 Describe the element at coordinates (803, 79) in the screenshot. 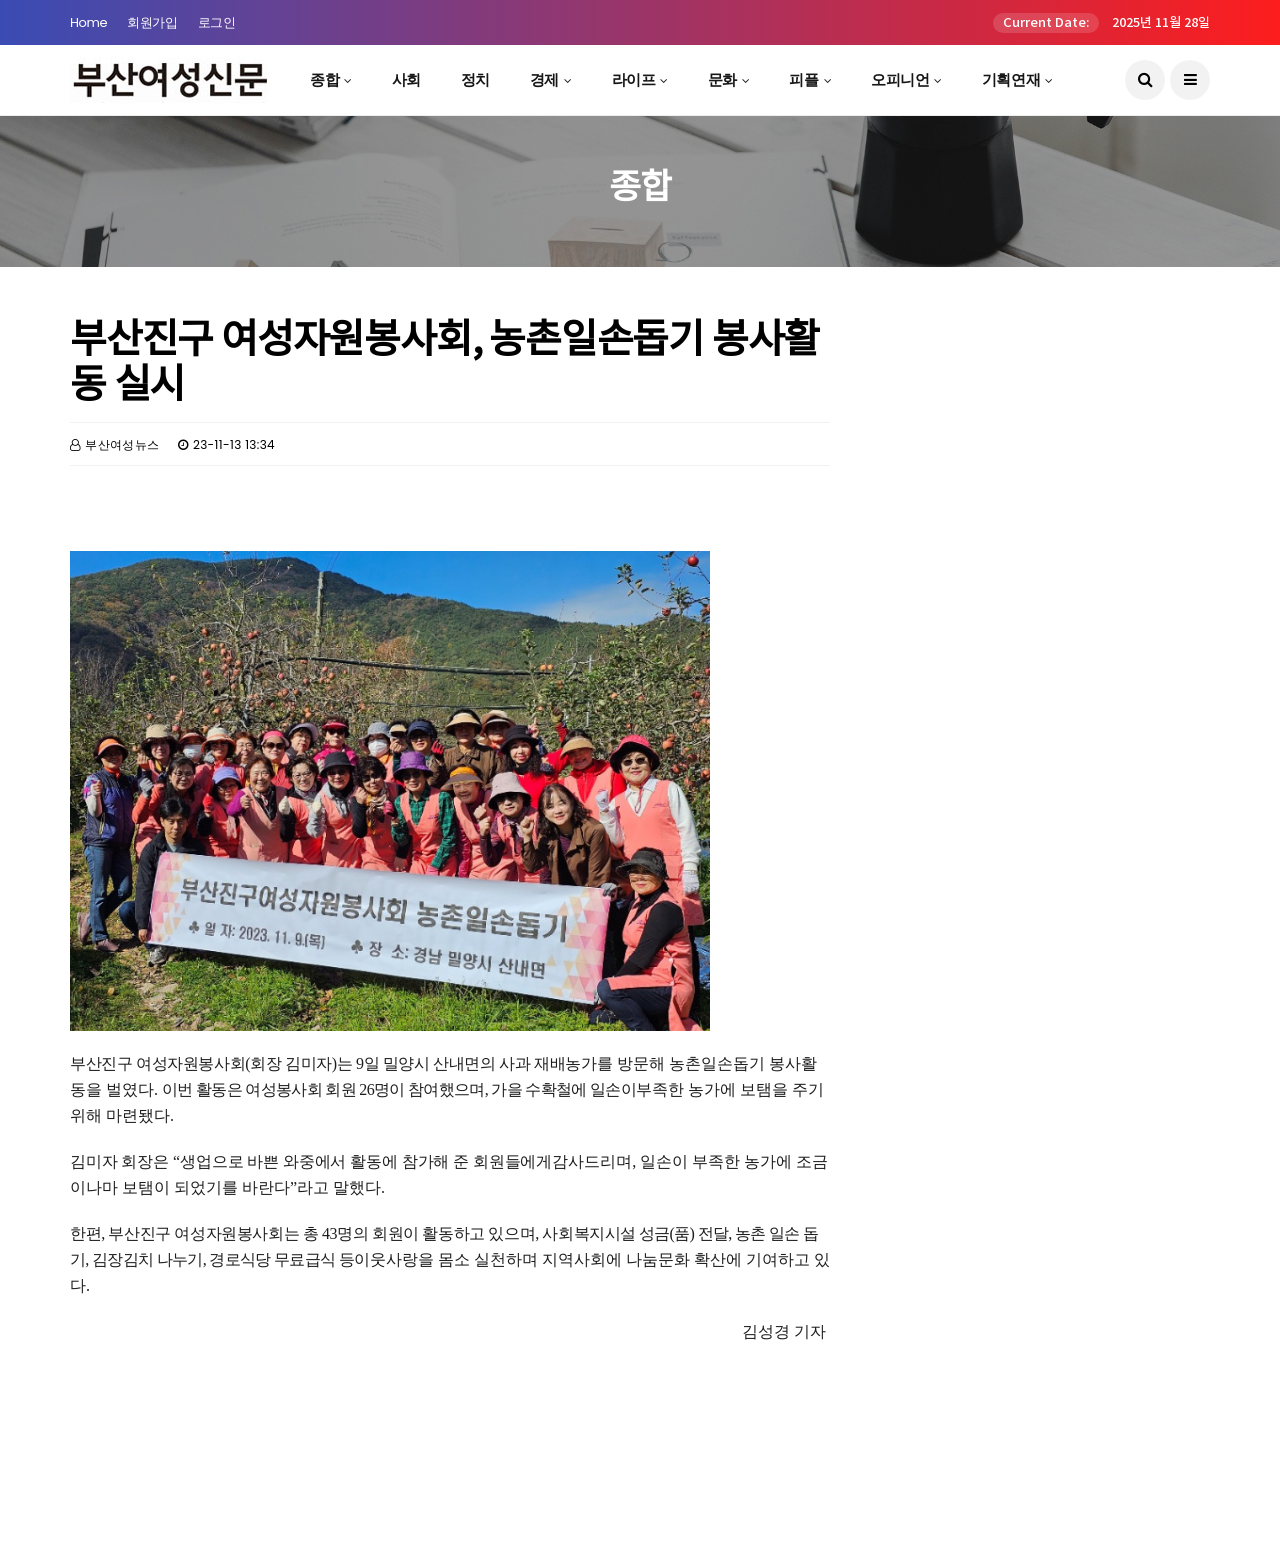

I see `피플` at that location.